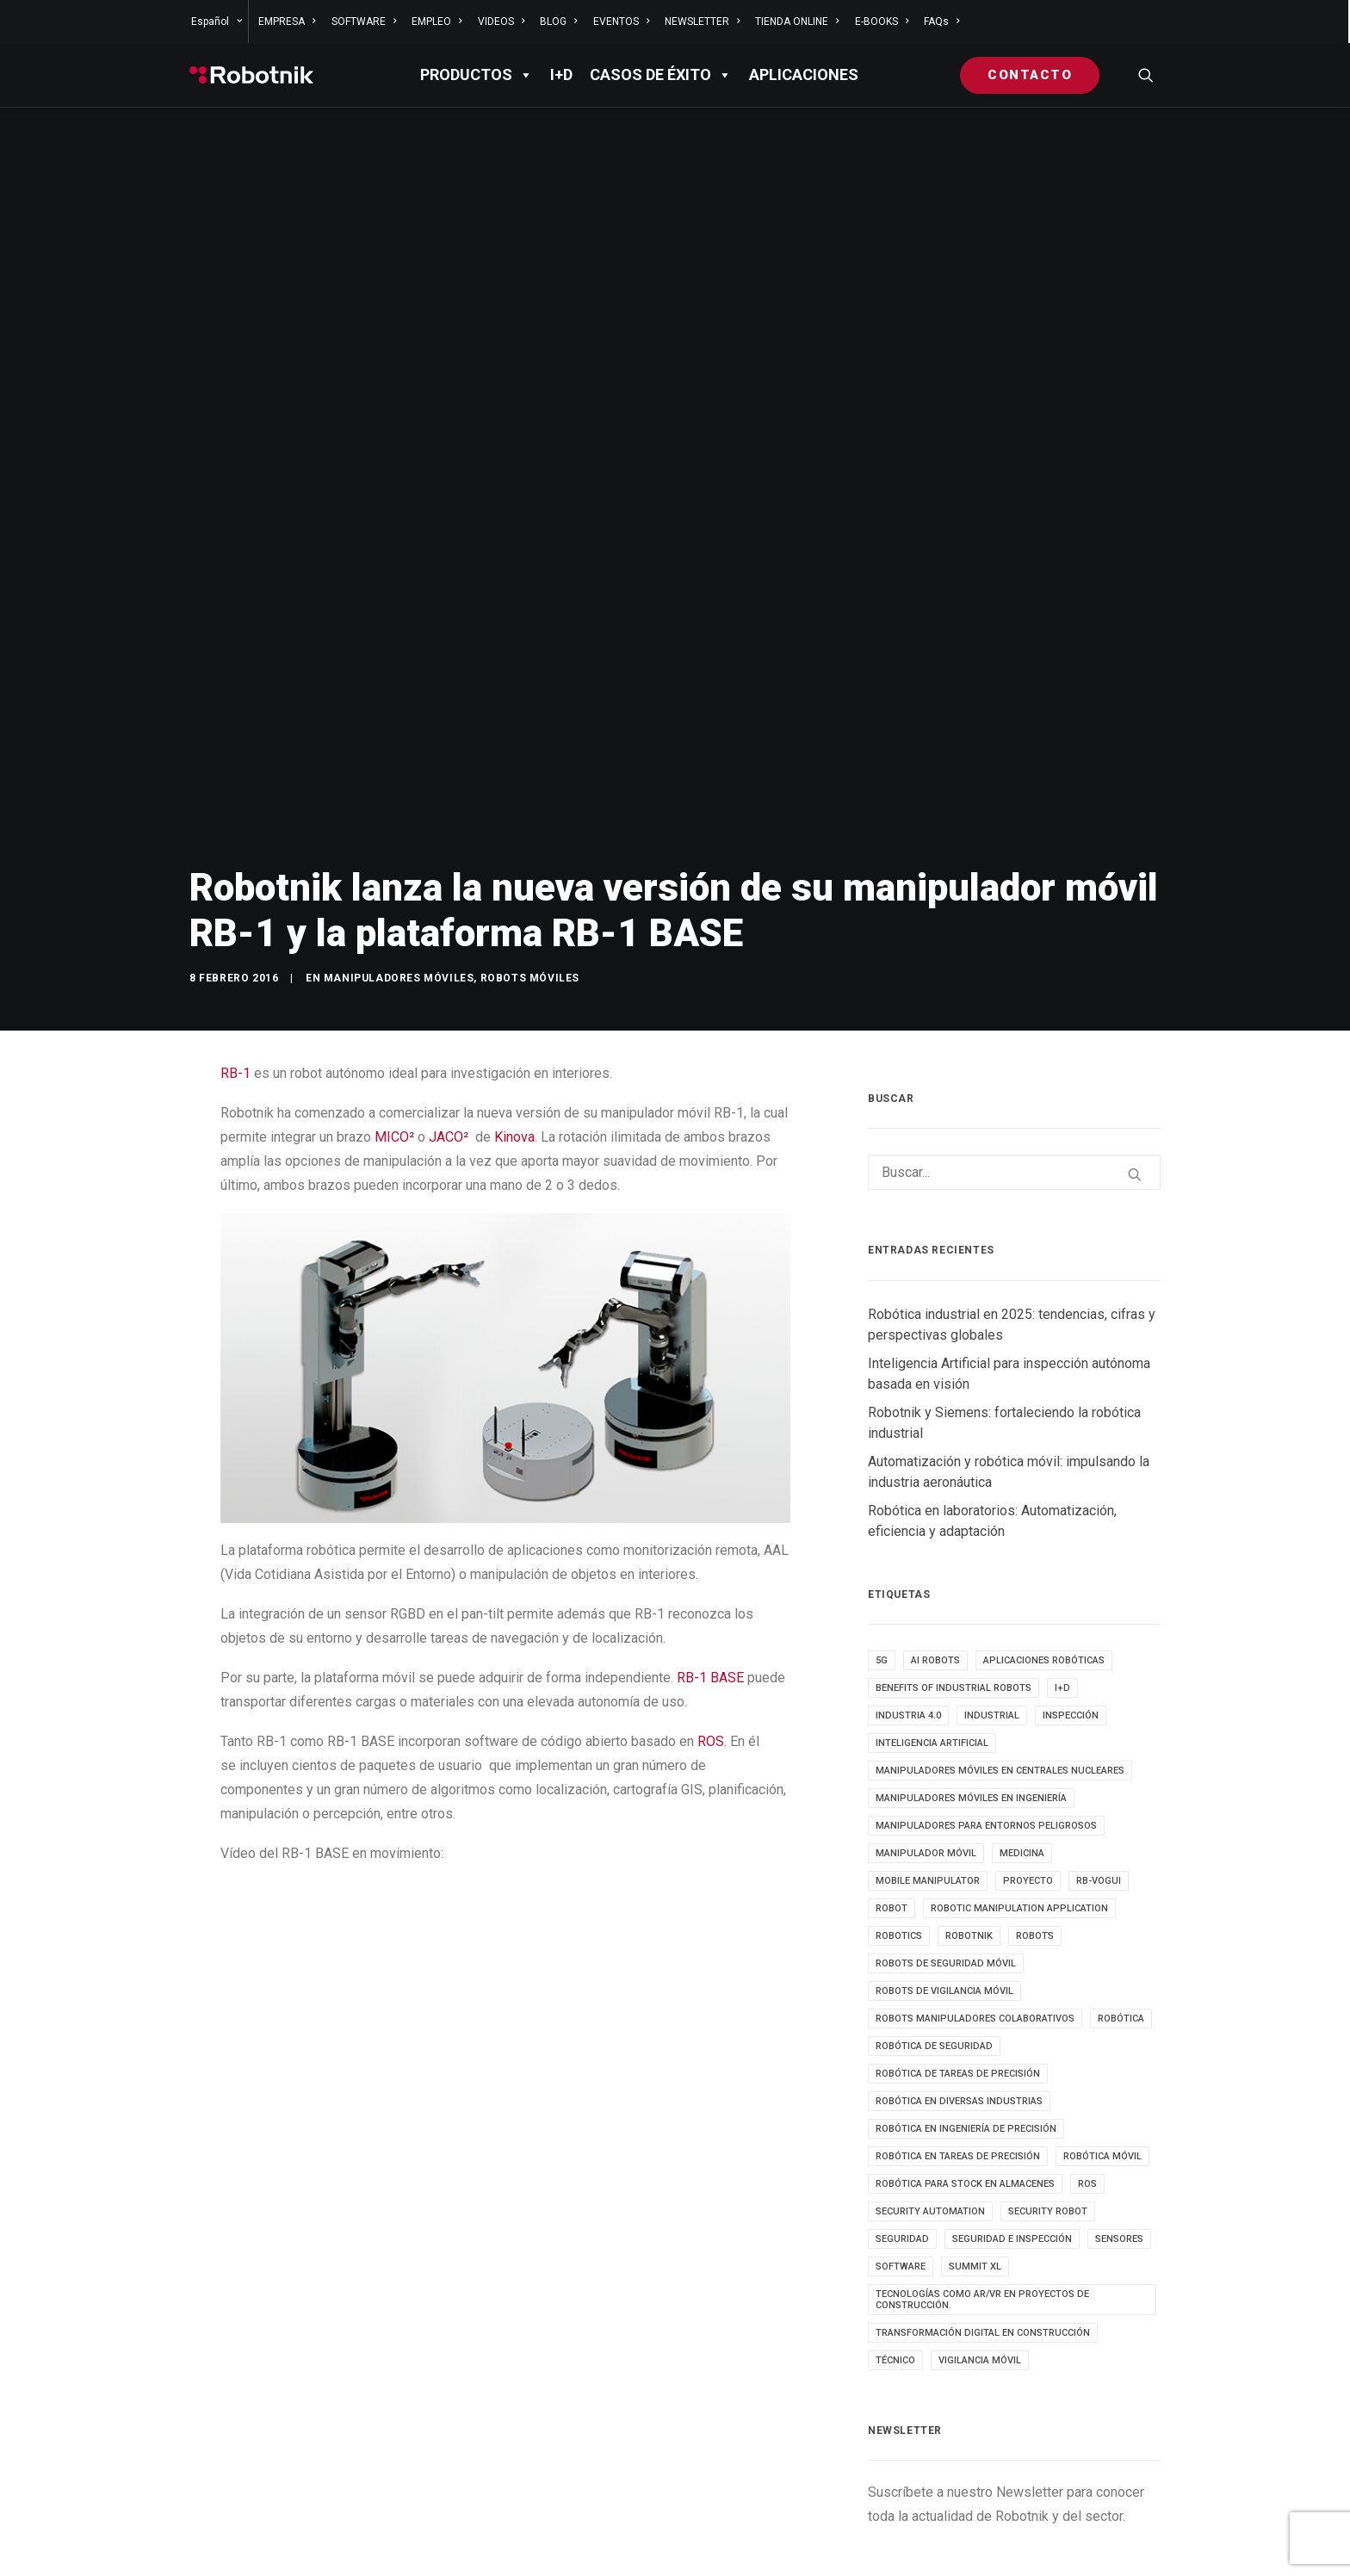 This screenshot has height=2576, width=1350. Describe the element at coordinates (901, 2138) in the screenshot. I see `SOFTWARE [SOFTWARE (3 elementos)]` at that location.